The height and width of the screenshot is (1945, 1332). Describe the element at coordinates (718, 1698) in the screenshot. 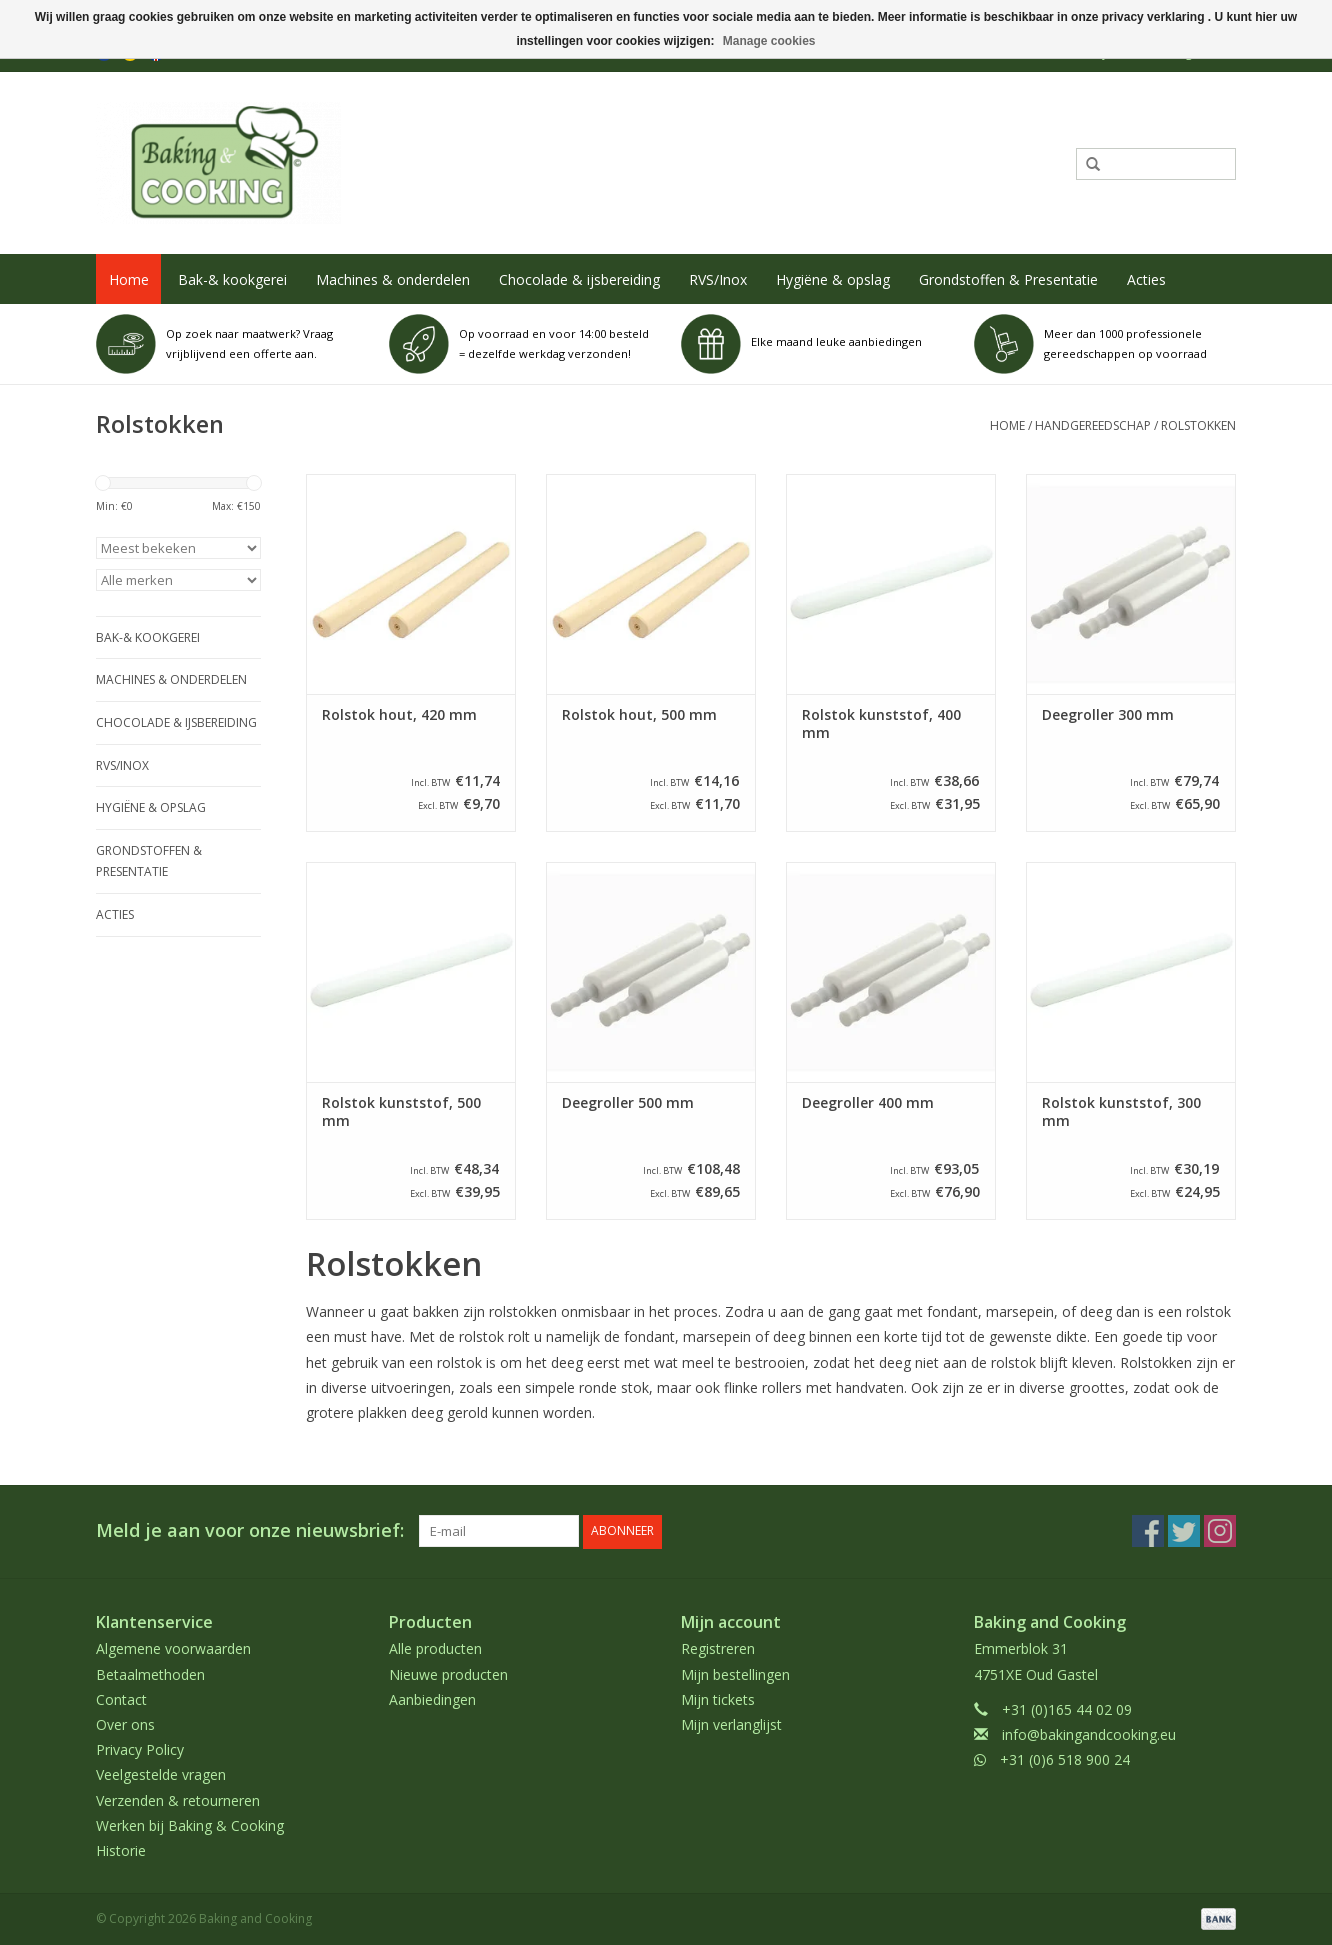

I see `Mijn tickets` at that location.